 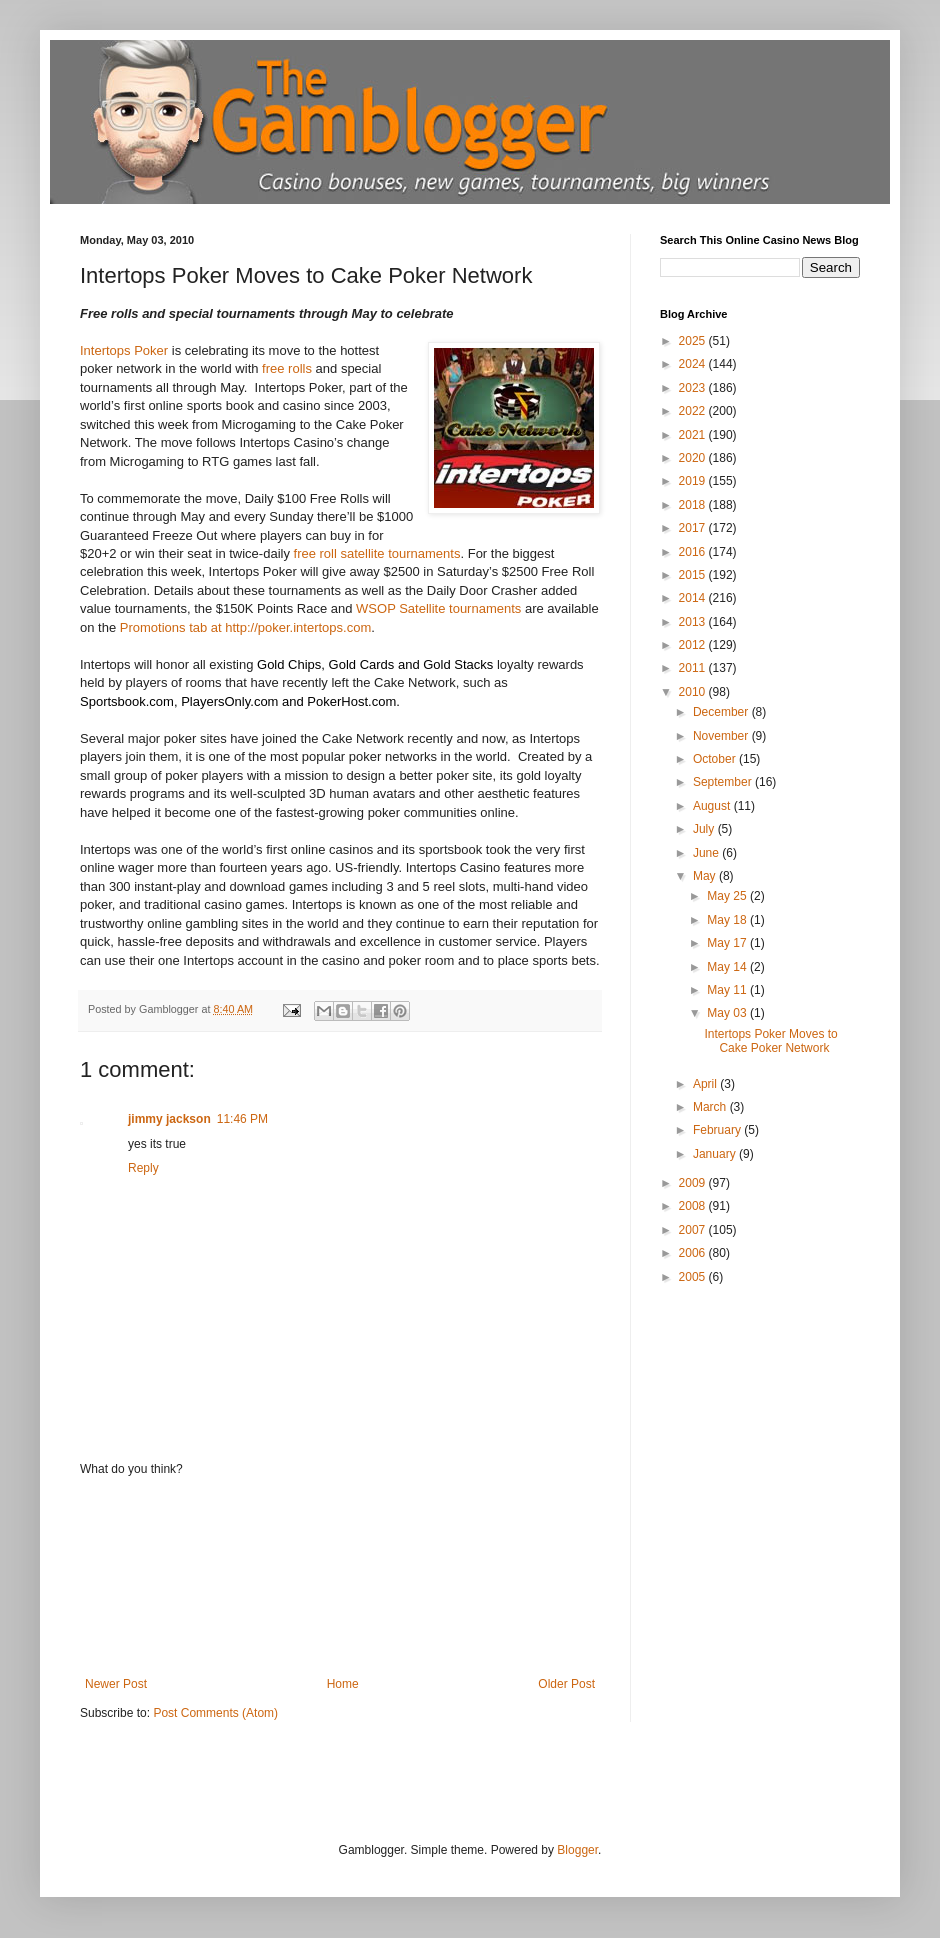 I want to click on June, so click(x=707, y=853).